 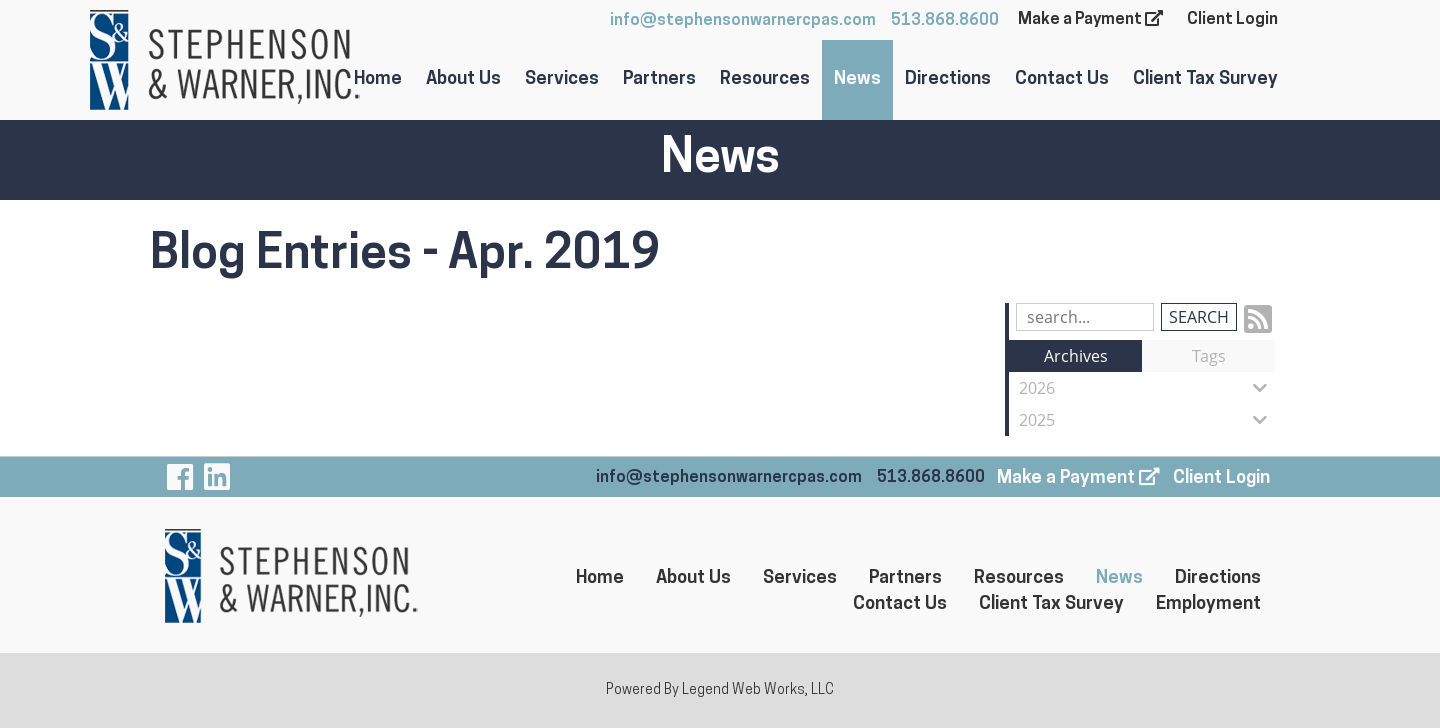 I want to click on Tags, so click(x=1209, y=356).